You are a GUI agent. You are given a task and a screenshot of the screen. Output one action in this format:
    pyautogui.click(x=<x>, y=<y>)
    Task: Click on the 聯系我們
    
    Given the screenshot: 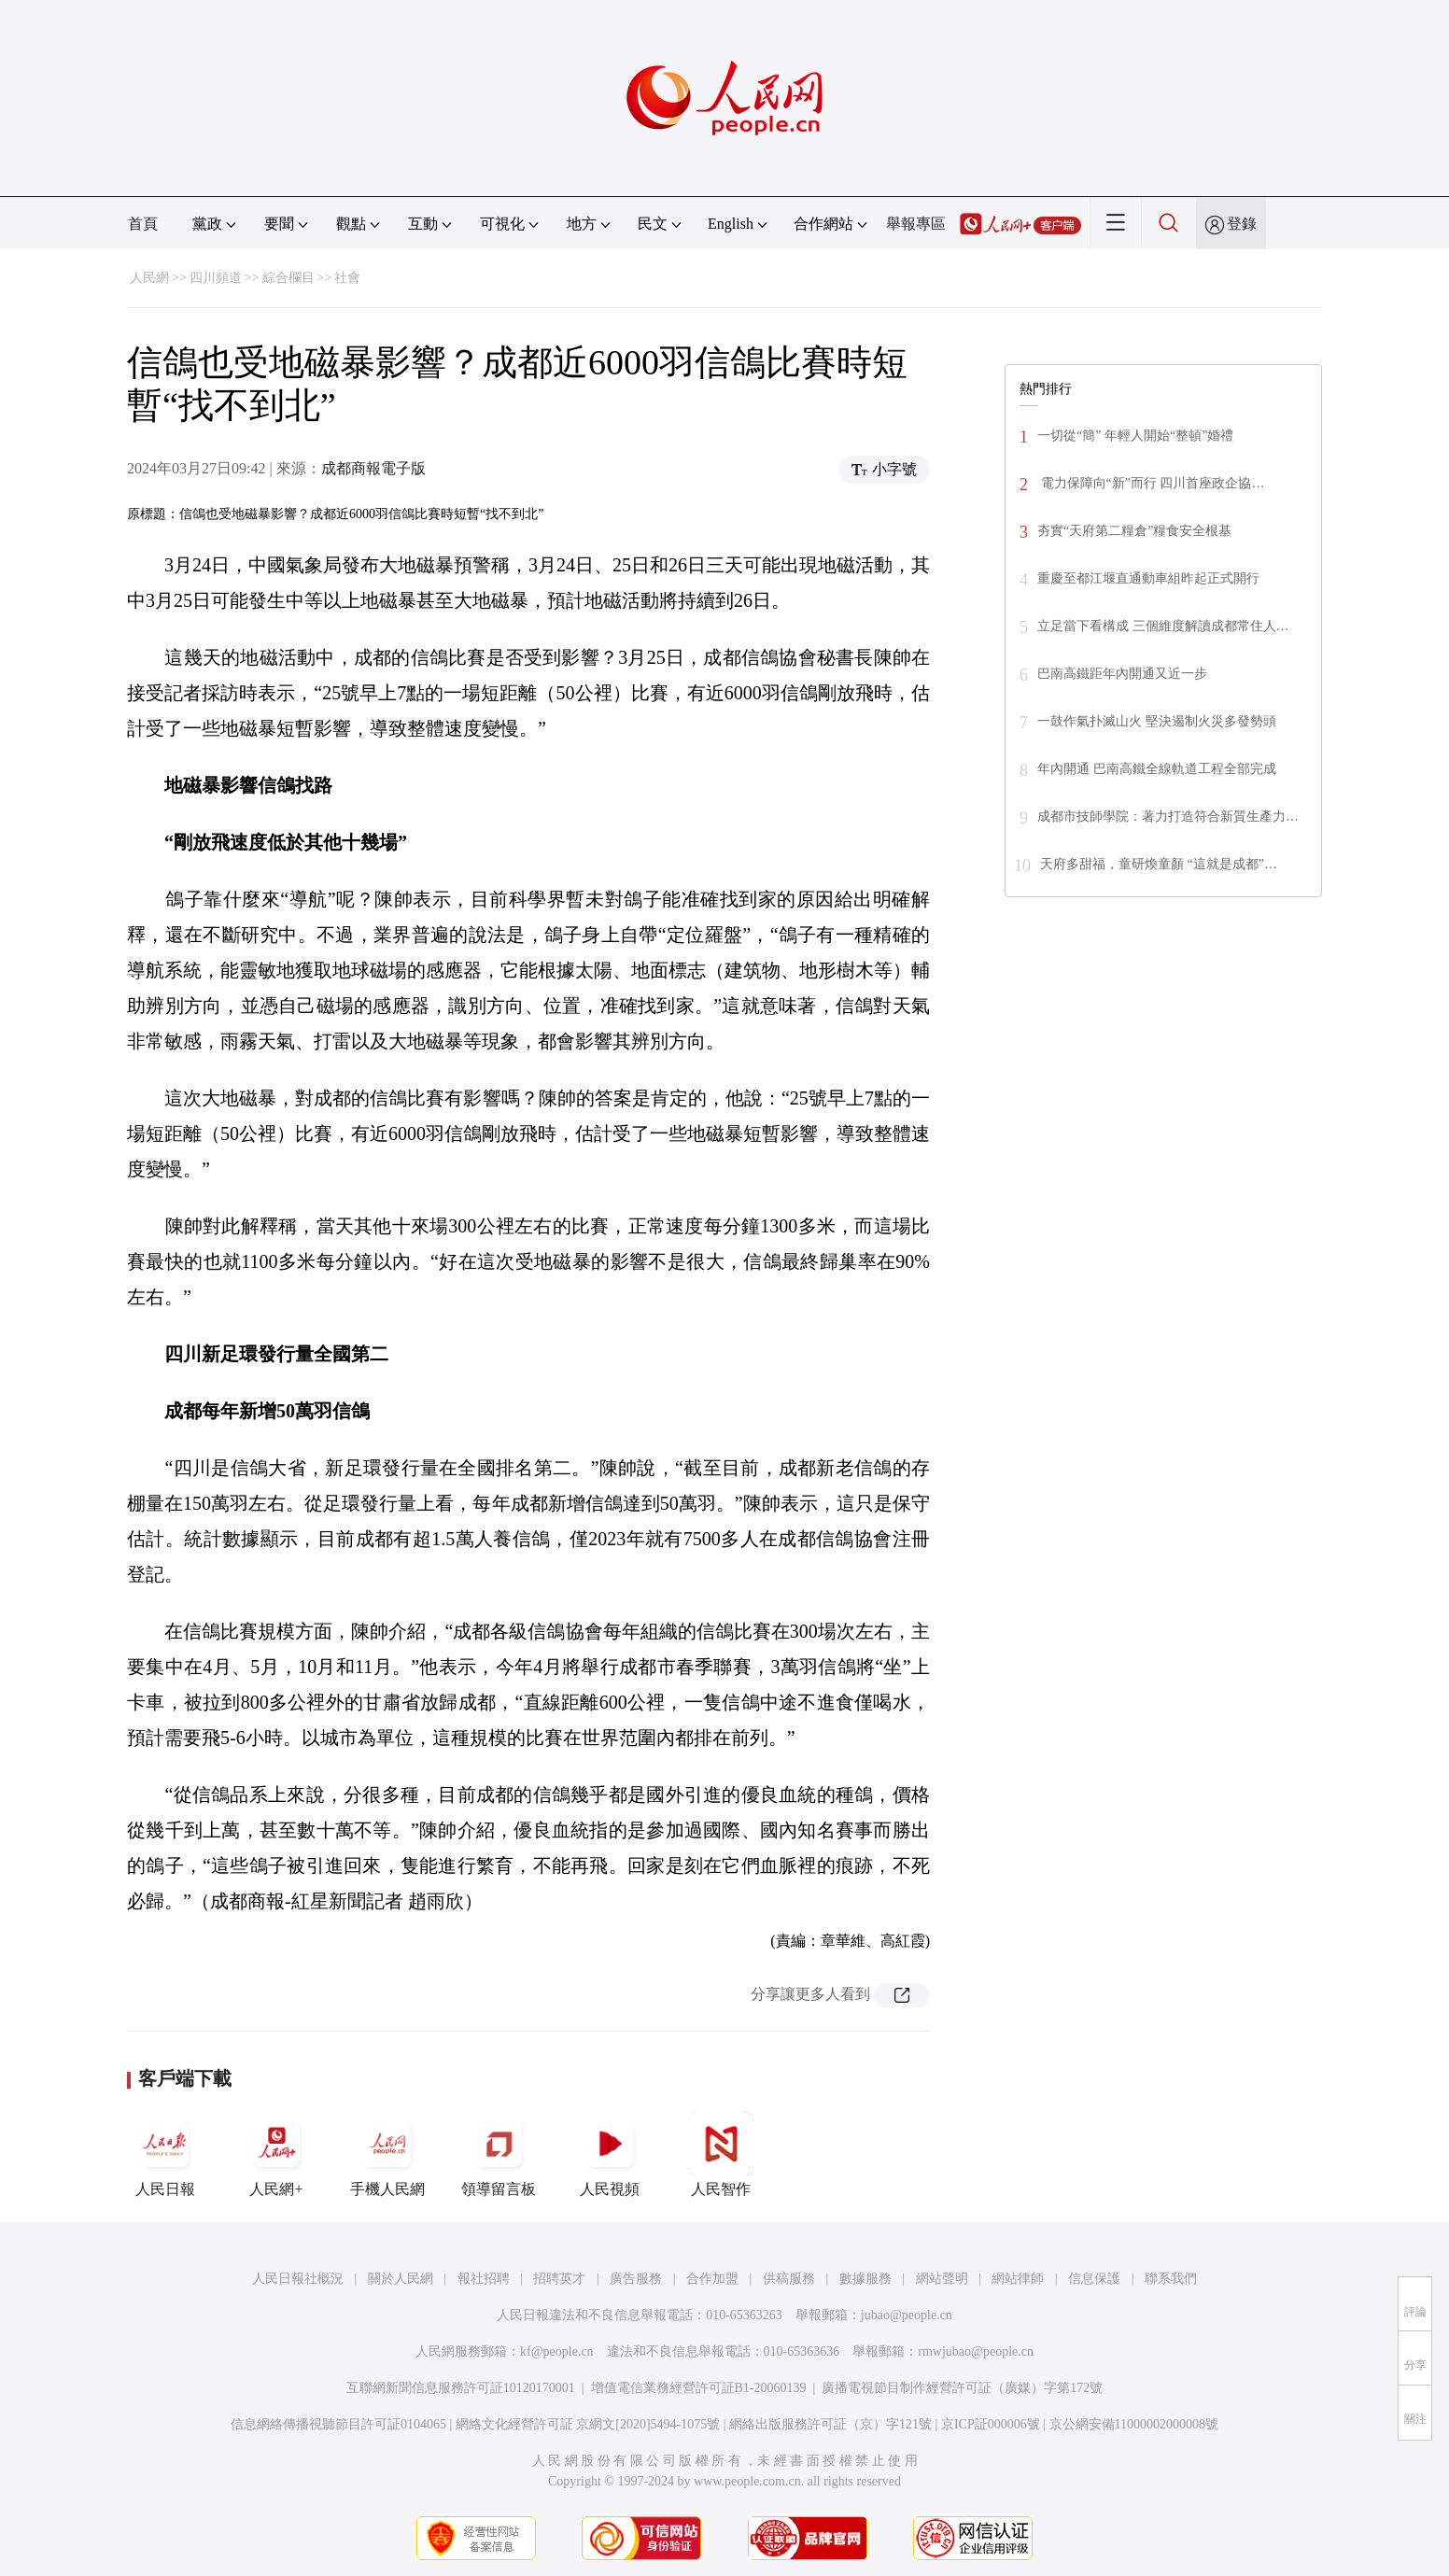 What is the action you would take?
    pyautogui.click(x=1171, y=2279)
    